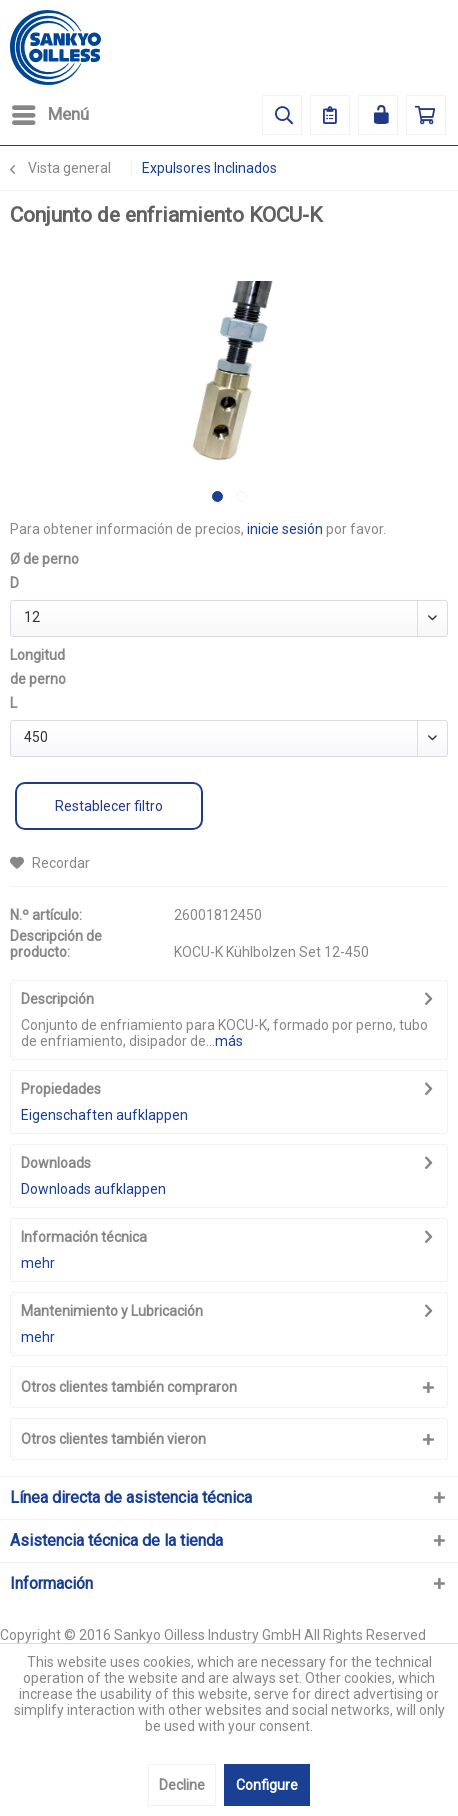  What do you see at coordinates (129, 1387) in the screenshot?
I see `Otros clientes también compraron` at bounding box center [129, 1387].